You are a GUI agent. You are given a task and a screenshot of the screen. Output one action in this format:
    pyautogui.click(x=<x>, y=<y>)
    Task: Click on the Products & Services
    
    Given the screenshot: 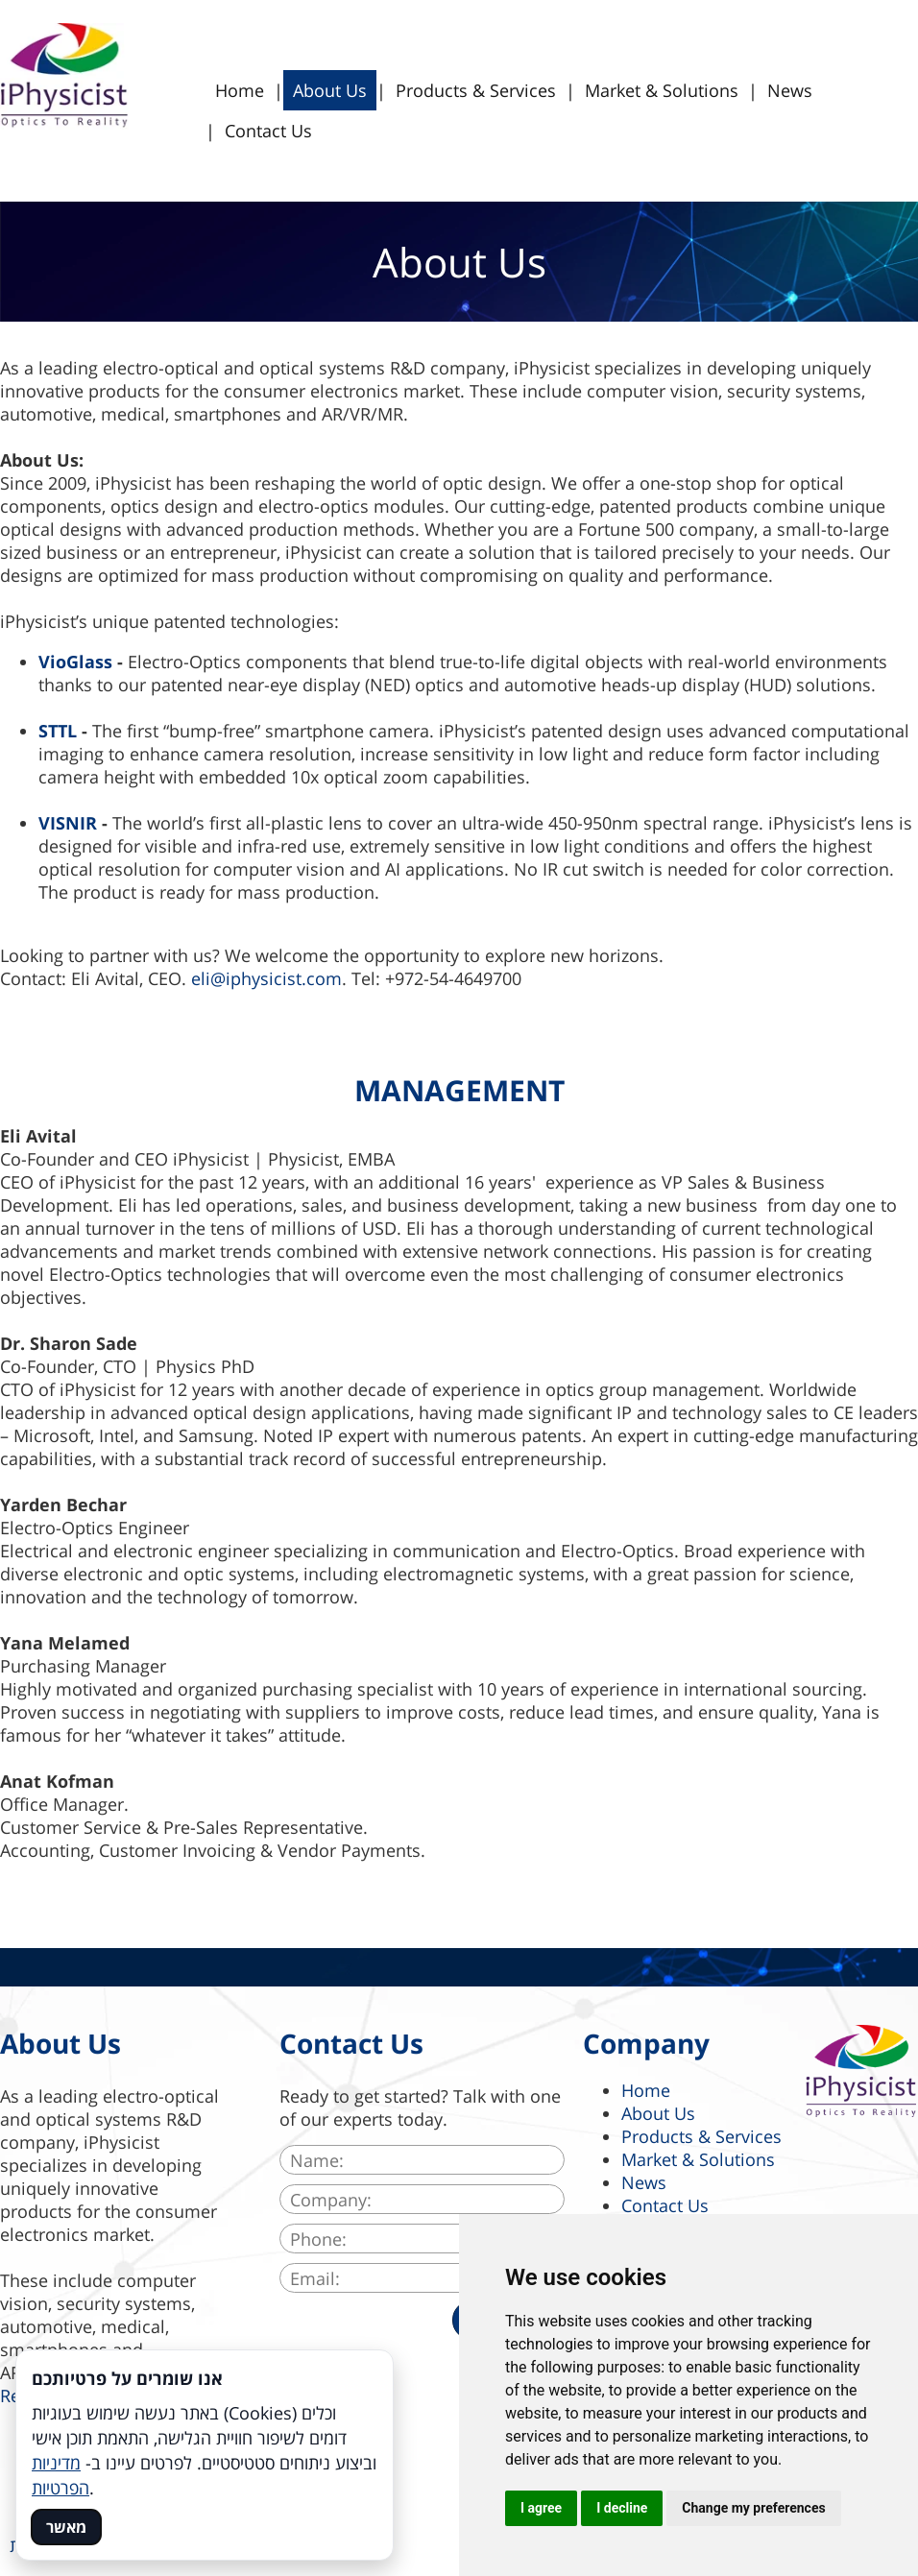 What is the action you would take?
    pyautogui.click(x=476, y=90)
    